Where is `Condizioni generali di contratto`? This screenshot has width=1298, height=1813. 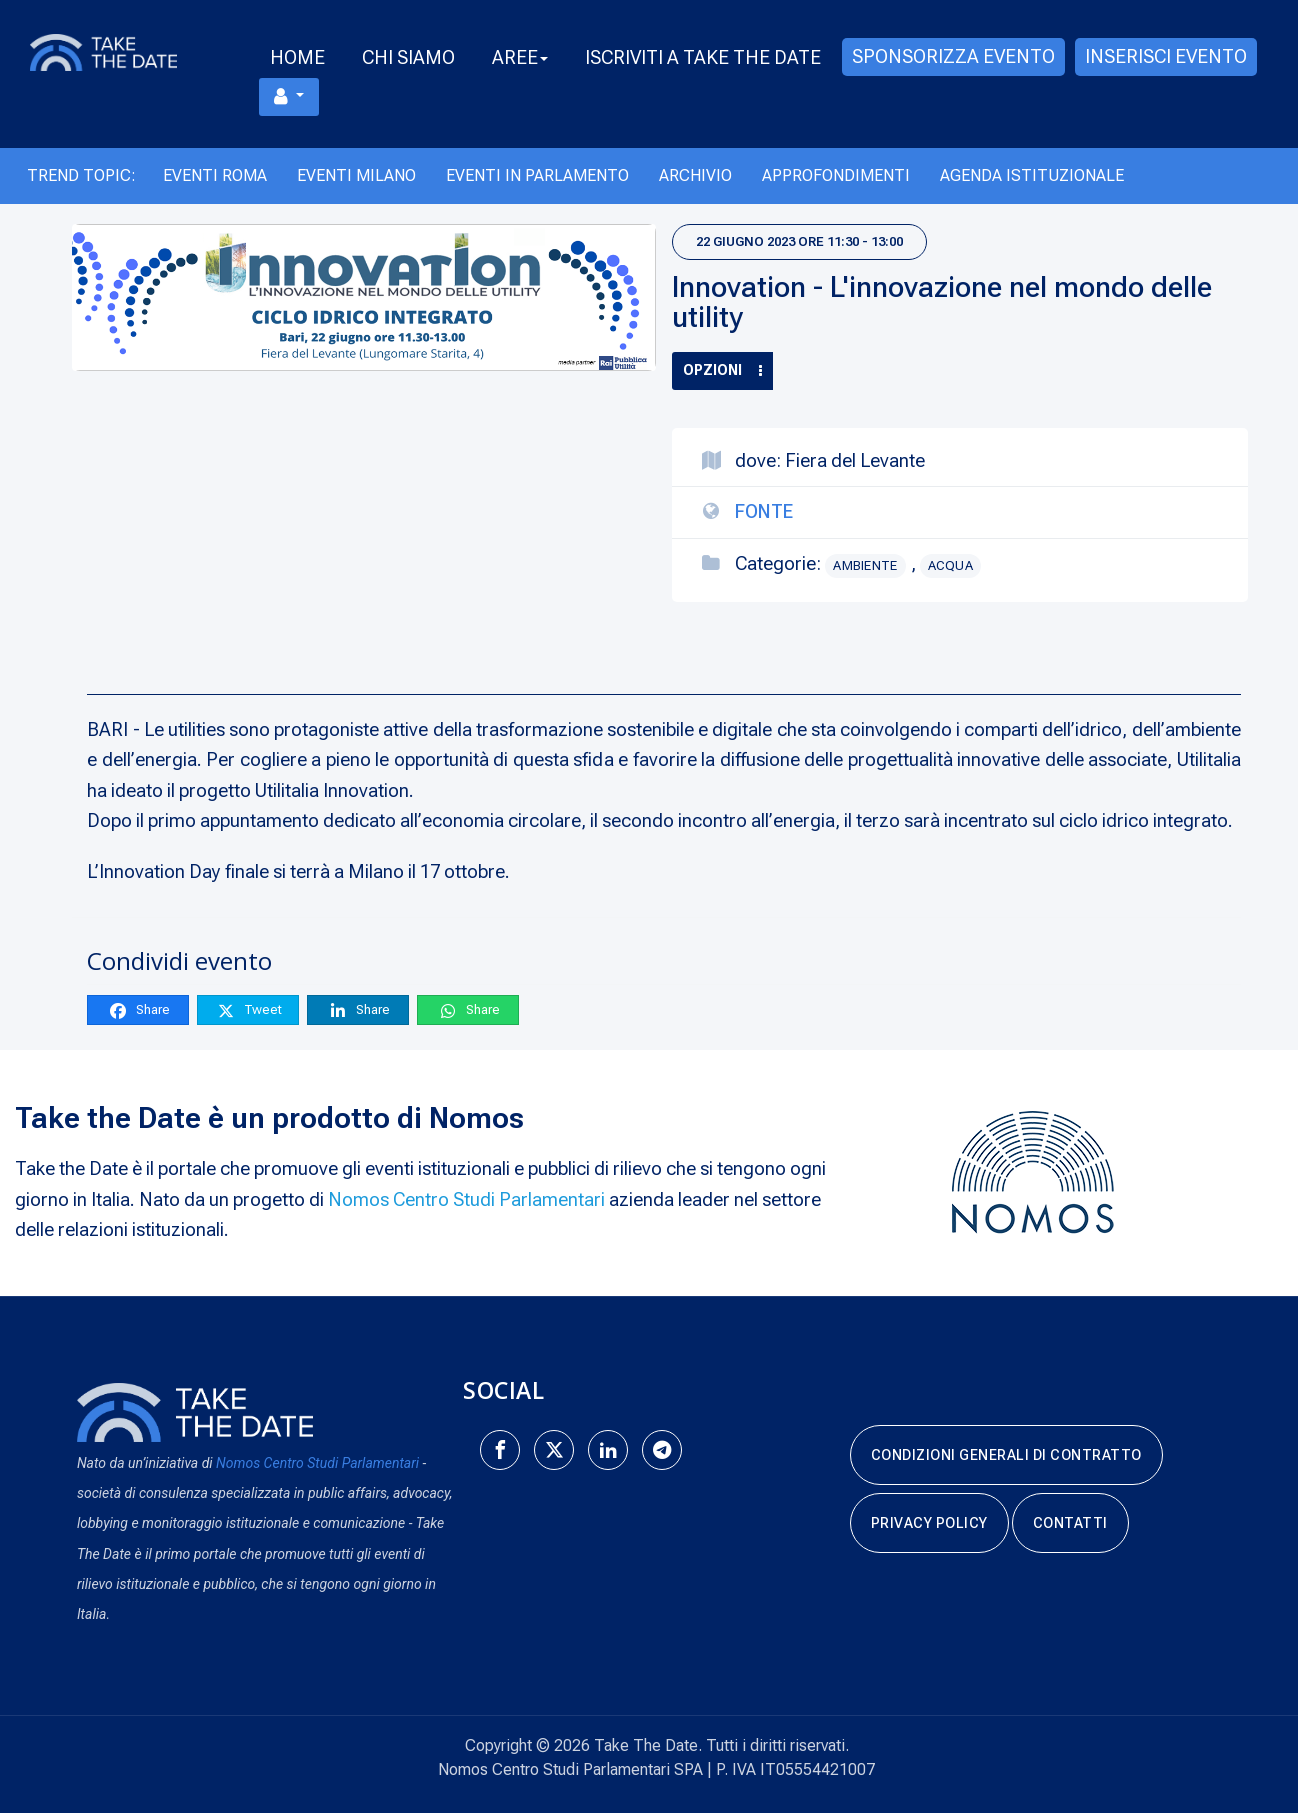 Condizioni generali di contratto is located at coordinates (1006, 1455).